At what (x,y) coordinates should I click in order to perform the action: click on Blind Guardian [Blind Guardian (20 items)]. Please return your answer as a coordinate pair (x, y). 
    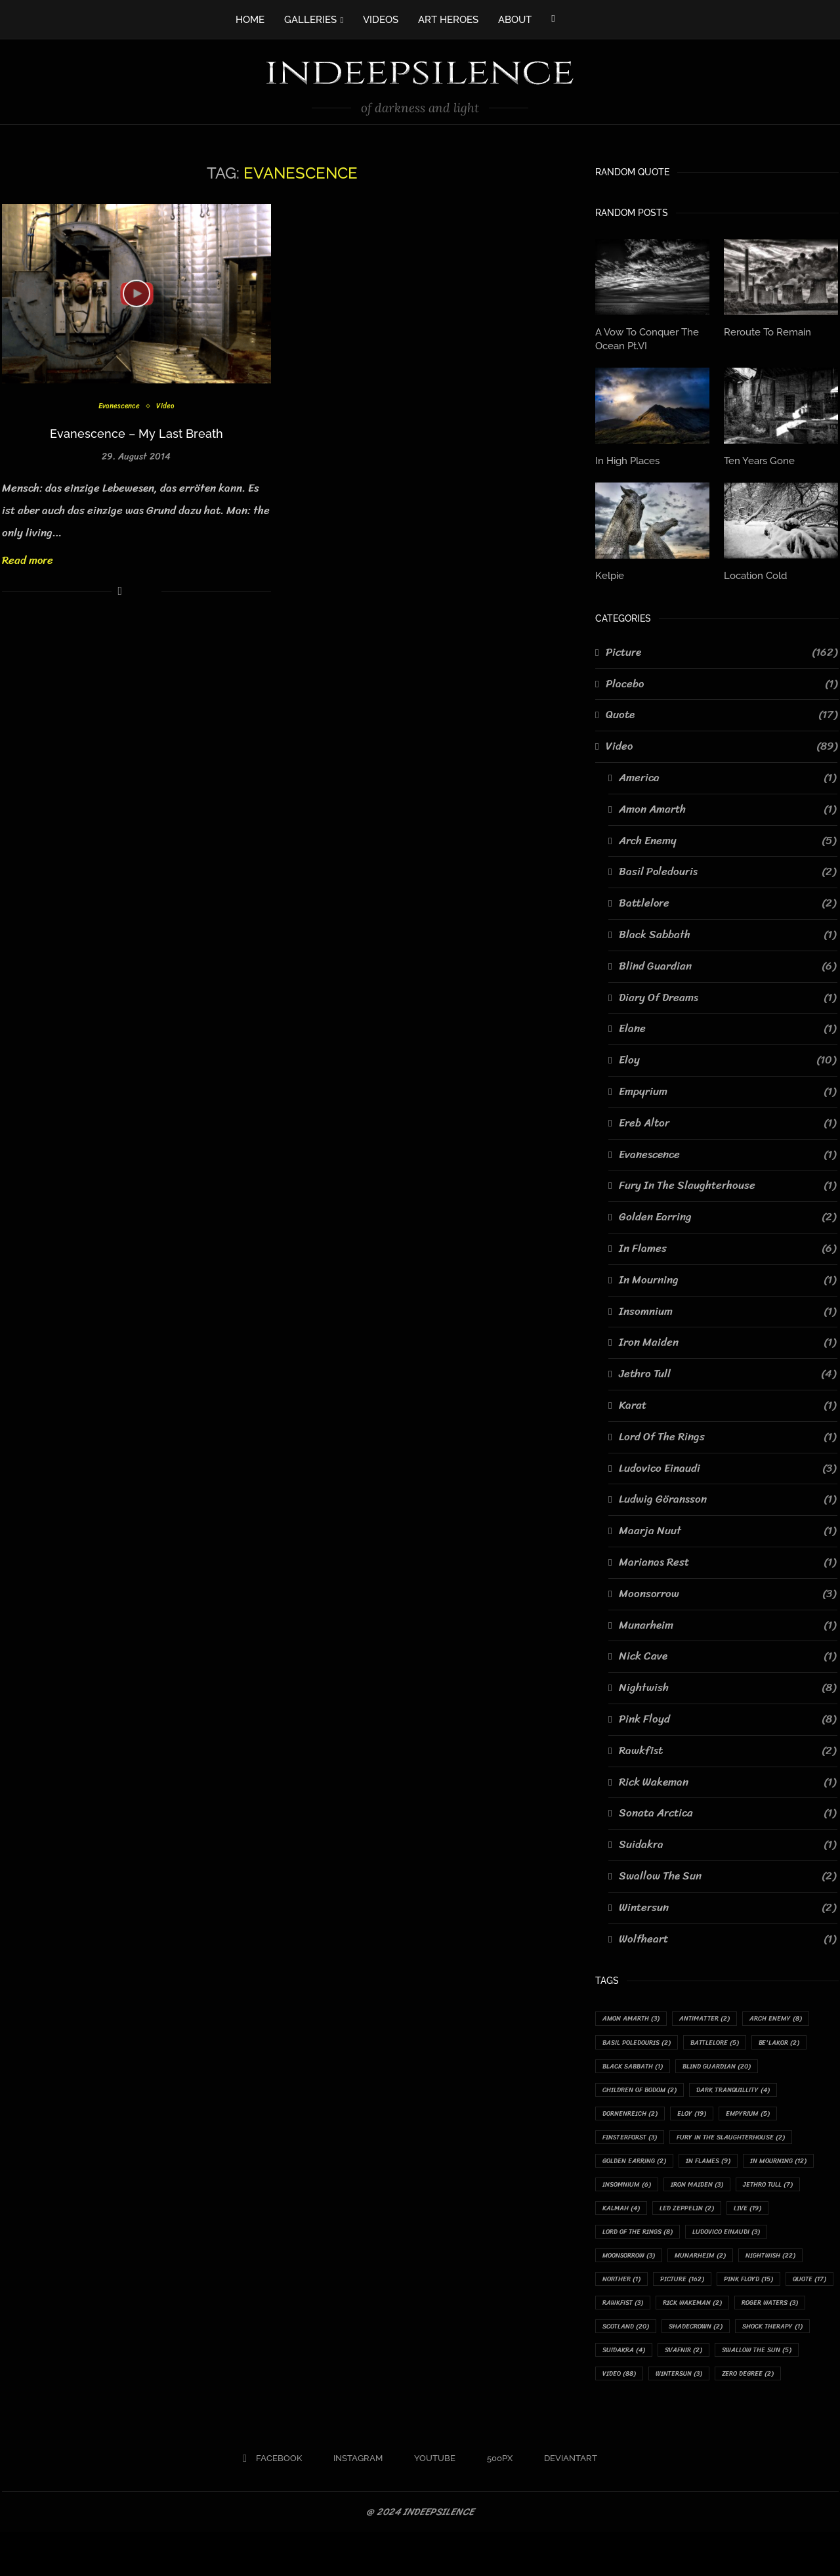
    Looking at the image, I should click on (729, 2065).